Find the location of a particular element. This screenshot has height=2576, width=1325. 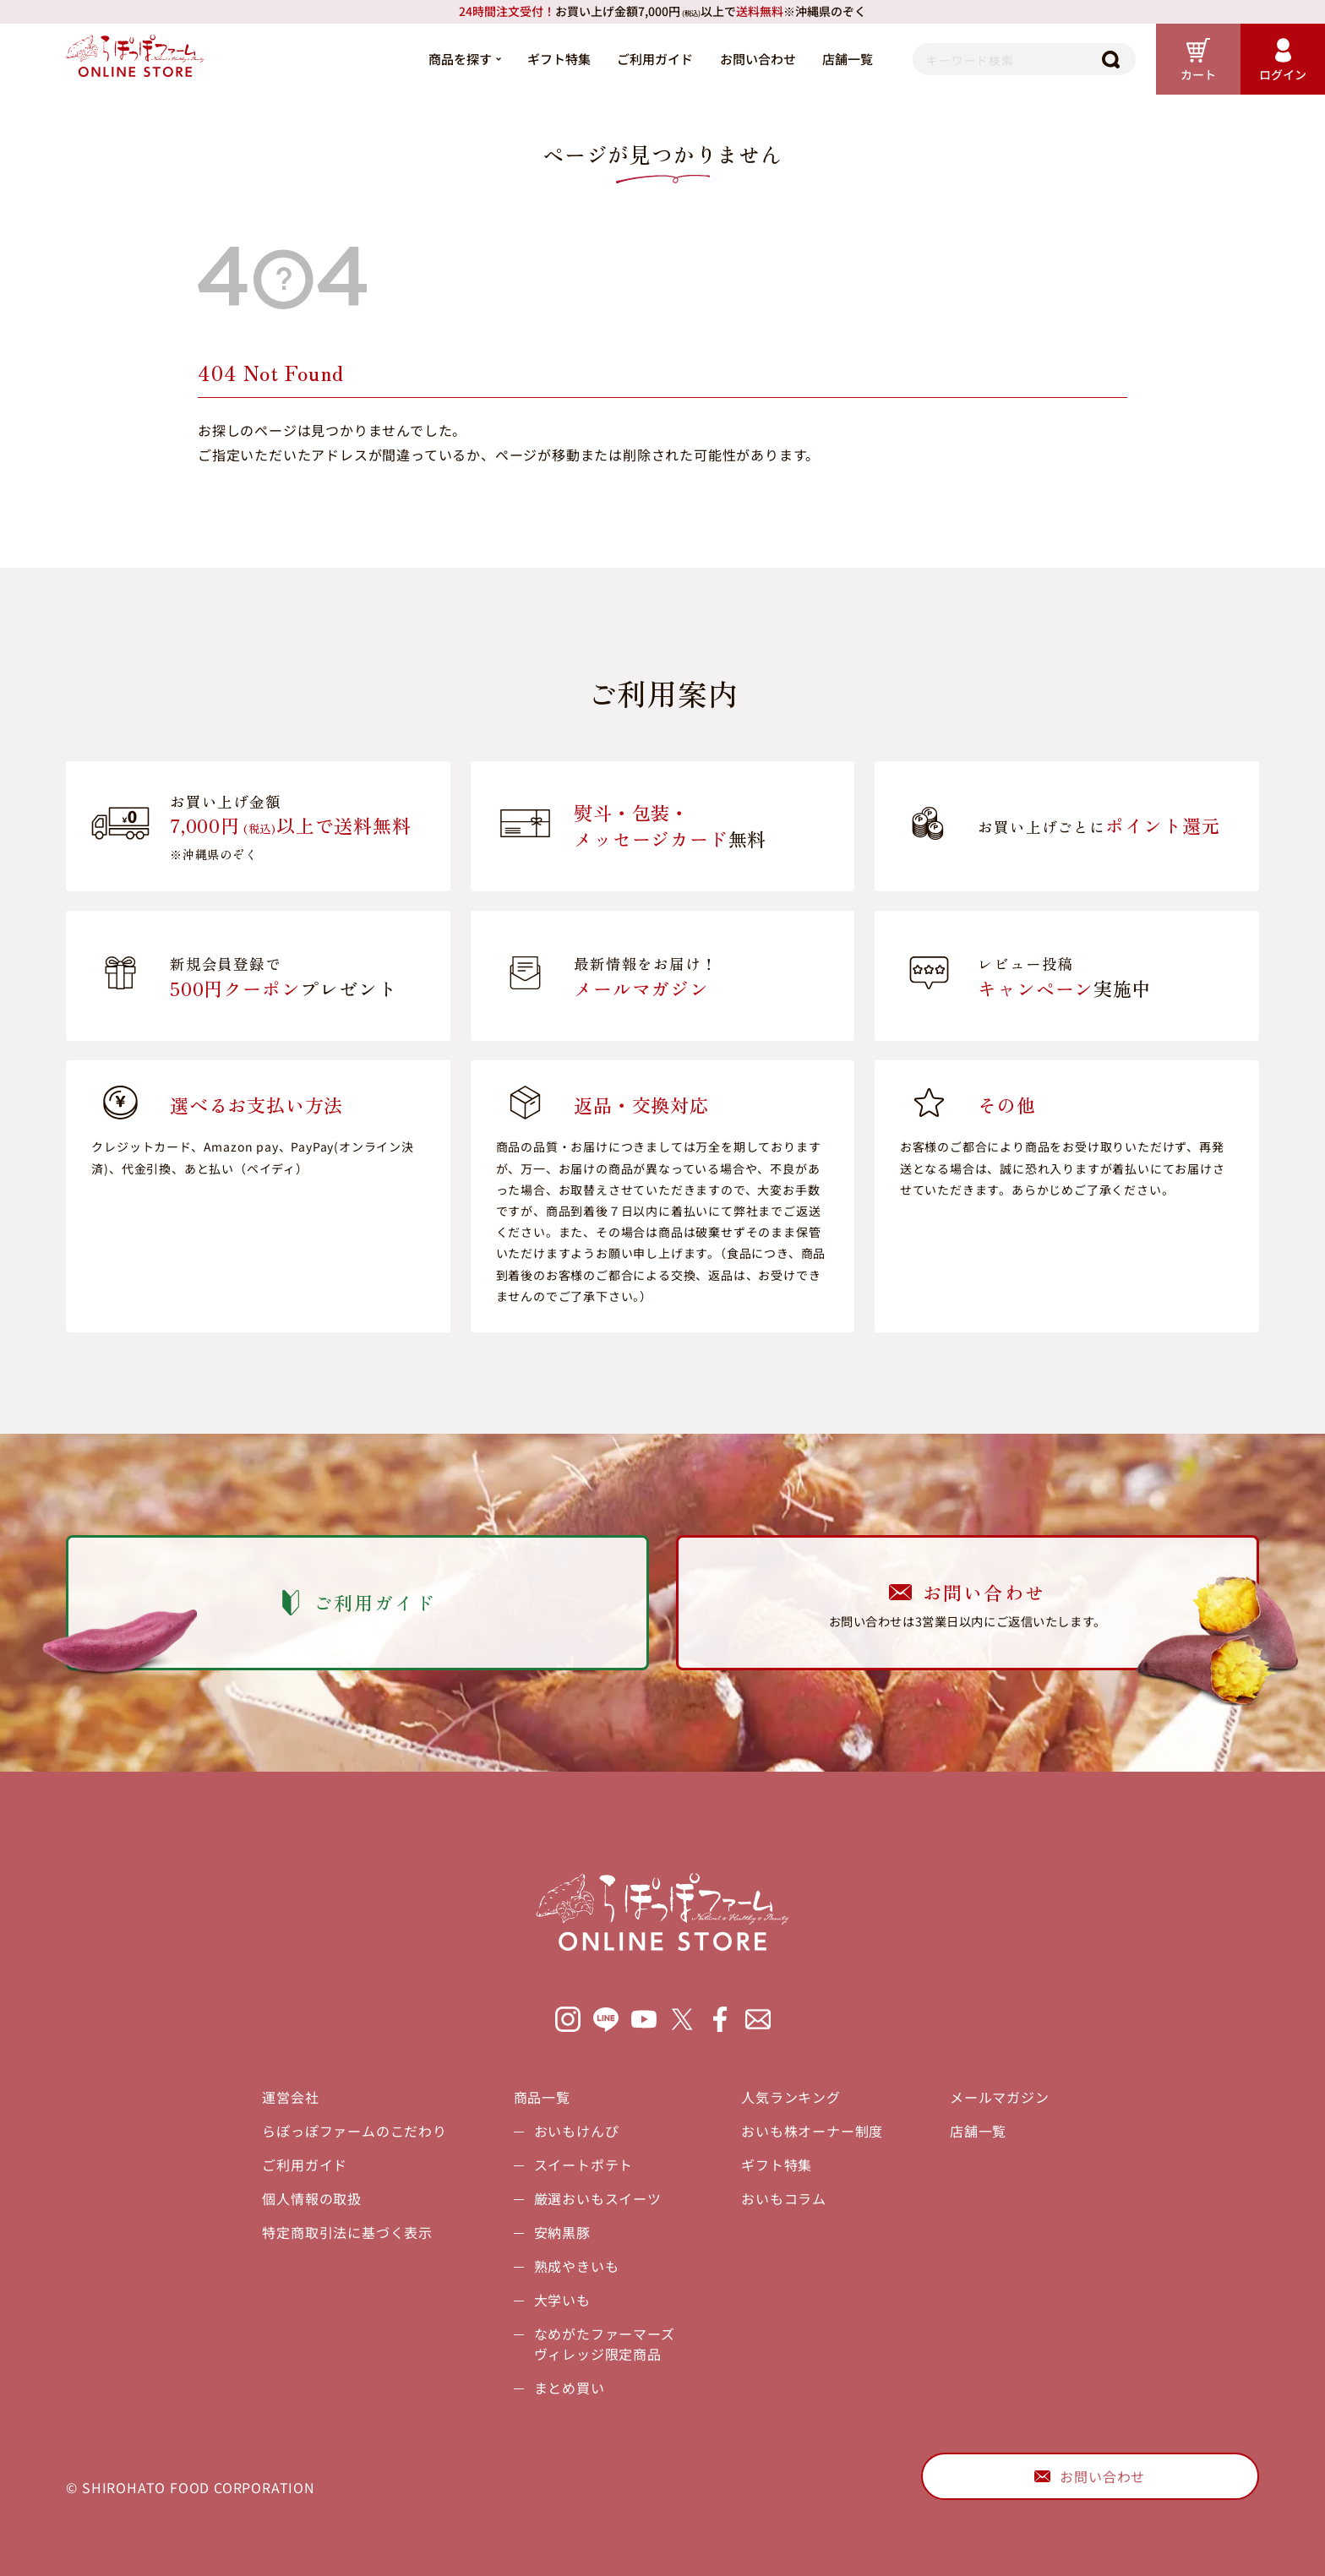

店舗一覧 is located at coordinates (847, 59).